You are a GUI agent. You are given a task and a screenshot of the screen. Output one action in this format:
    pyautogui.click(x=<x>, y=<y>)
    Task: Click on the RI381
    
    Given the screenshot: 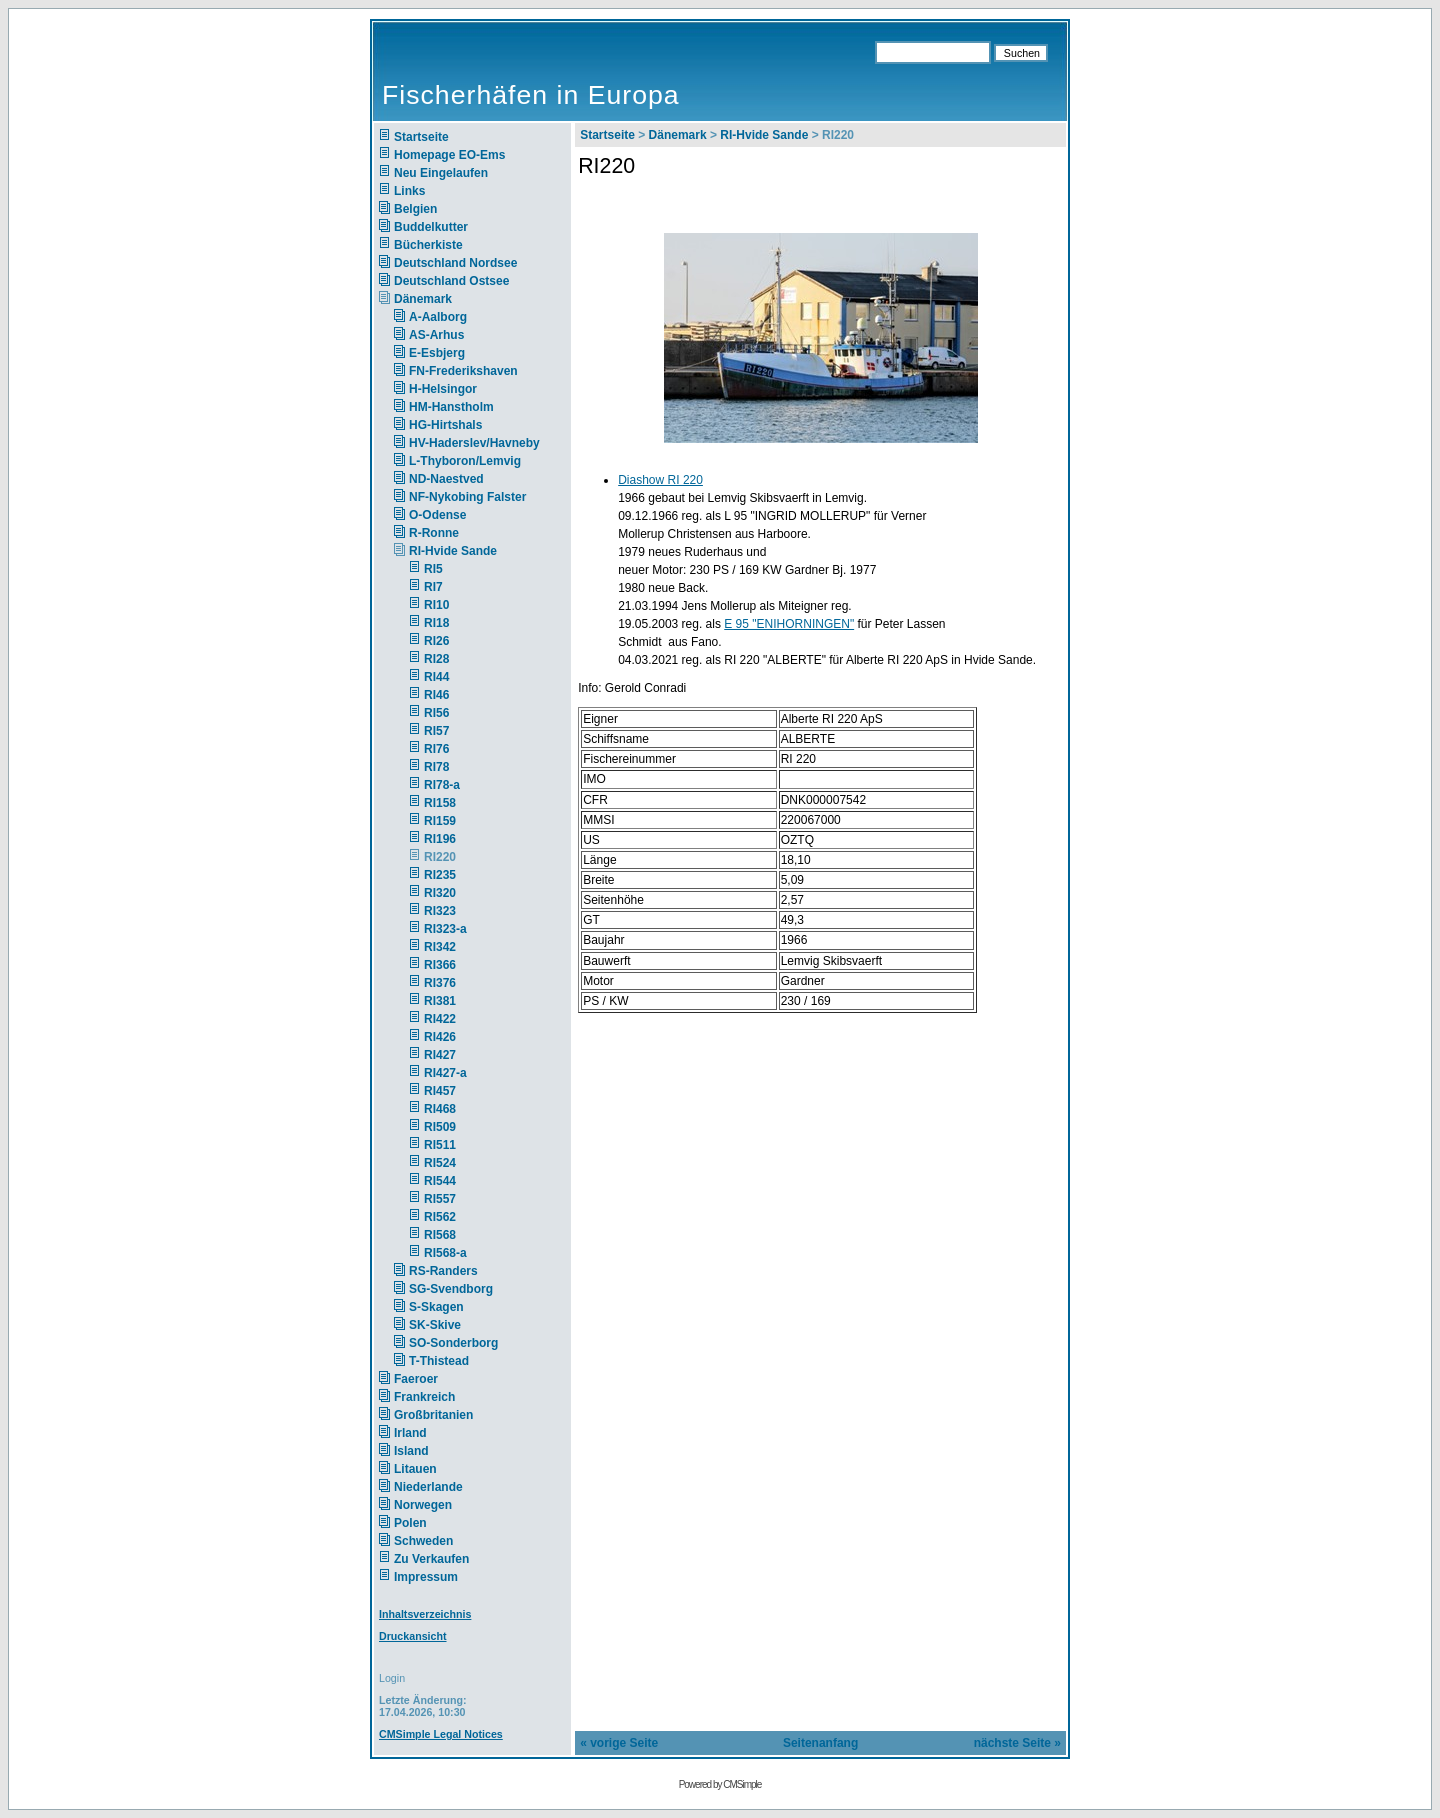 What is the action you would take?
    pyautogui.click(x=440, y=1001)
    